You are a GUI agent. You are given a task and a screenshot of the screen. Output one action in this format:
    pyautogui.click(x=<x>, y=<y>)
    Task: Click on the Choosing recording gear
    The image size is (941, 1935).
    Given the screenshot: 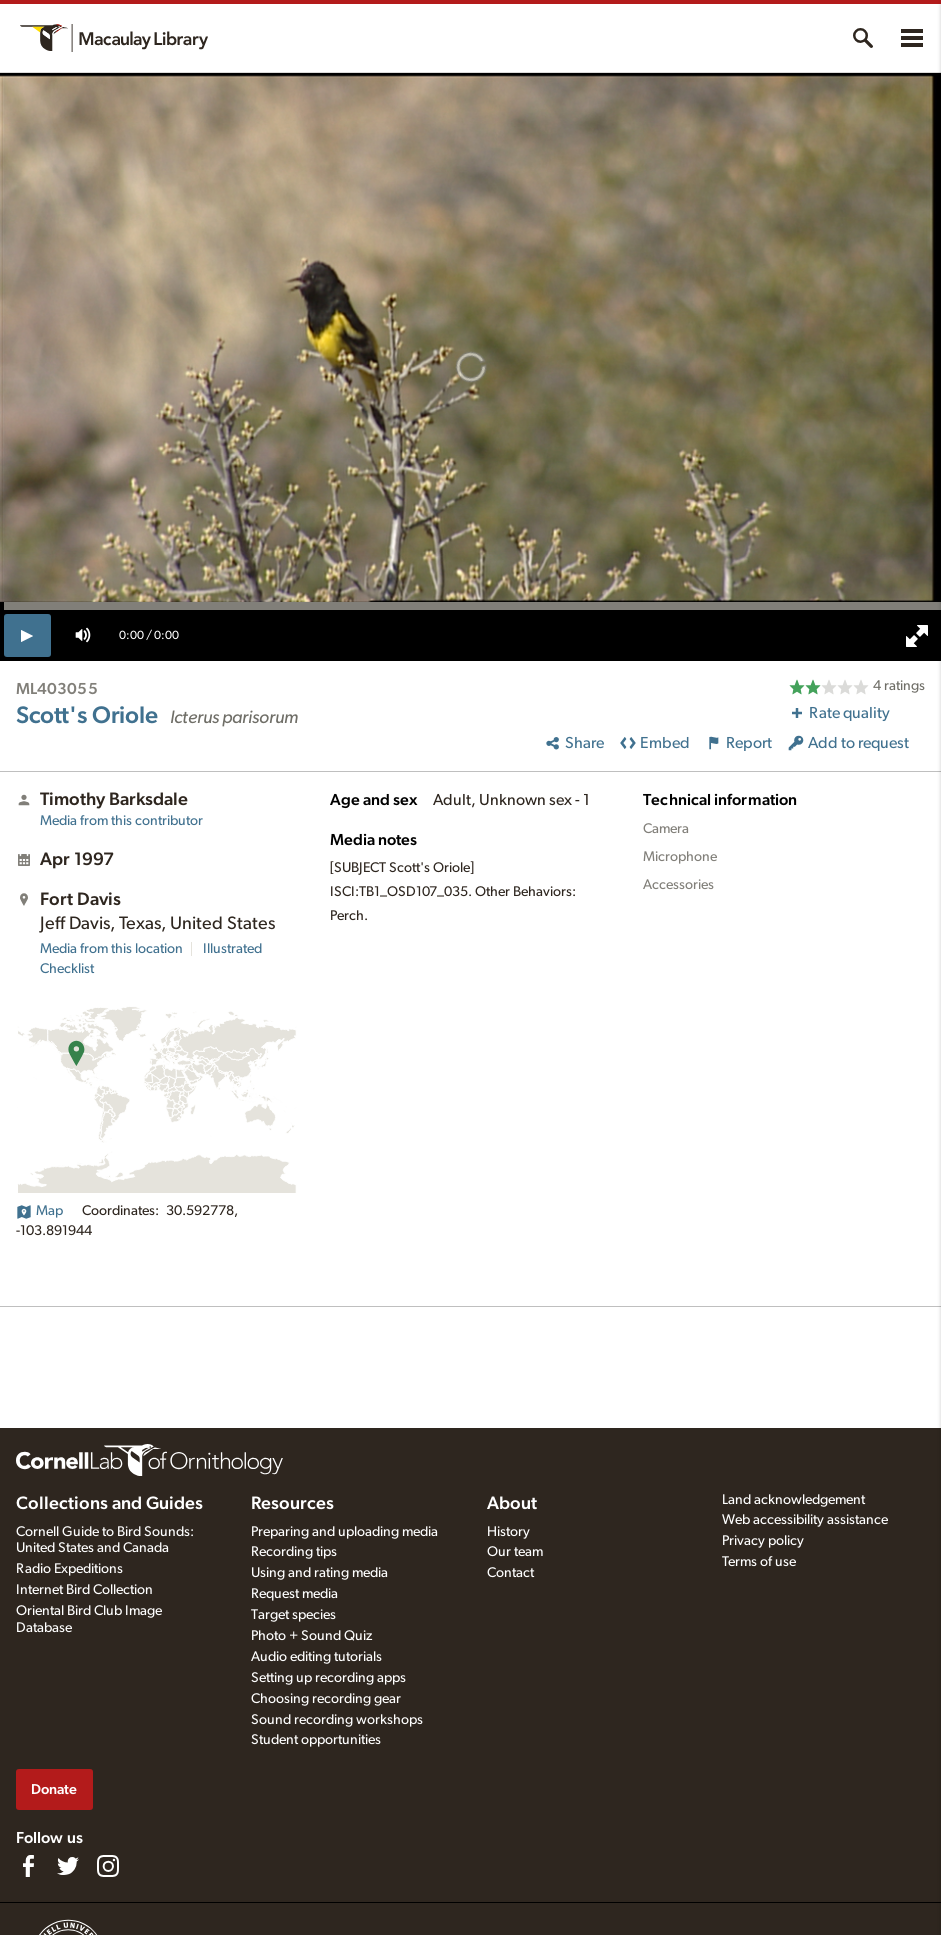 What is the action you would take?
    pyautogui.click(x=326, y=1699)
    